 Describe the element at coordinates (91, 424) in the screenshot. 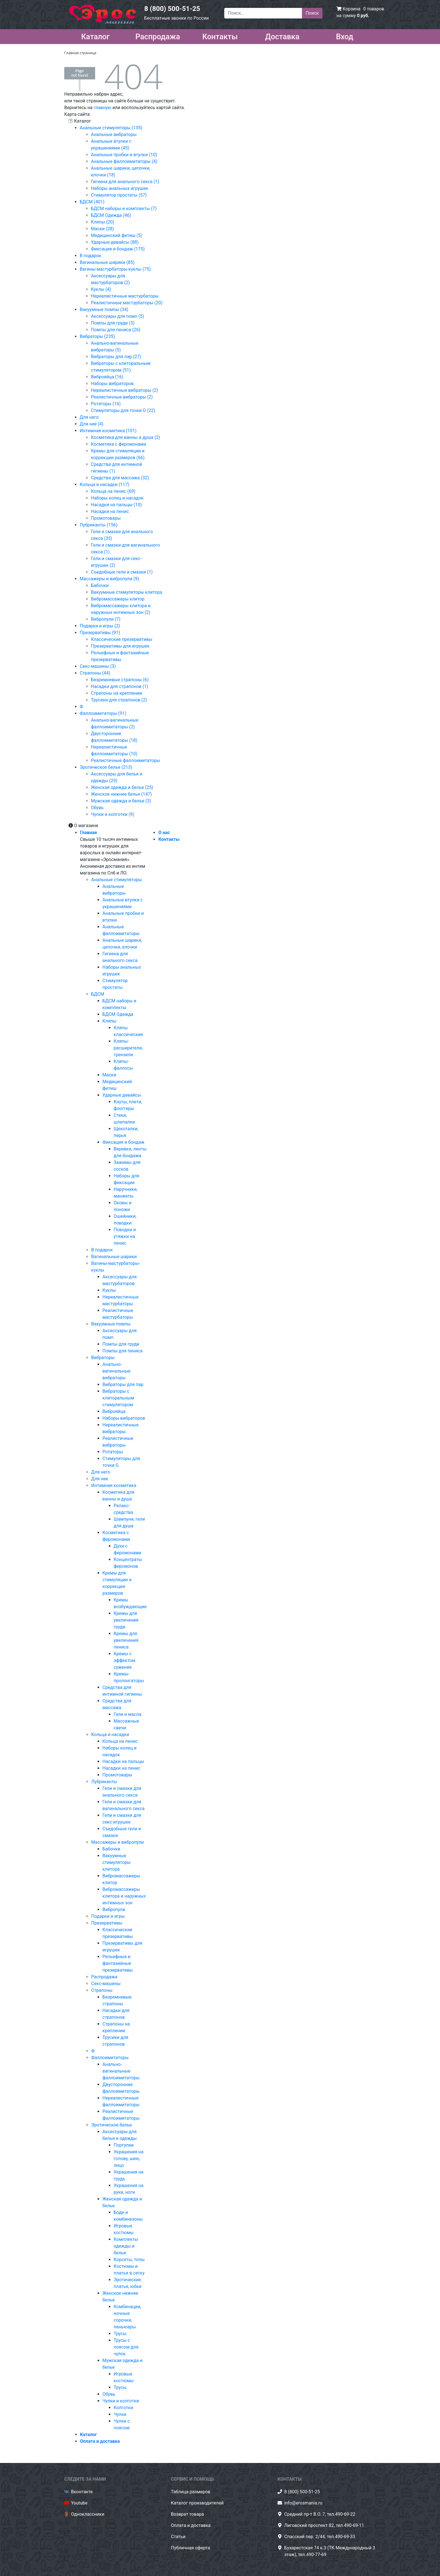

I see `Для нее (4)` at that location.